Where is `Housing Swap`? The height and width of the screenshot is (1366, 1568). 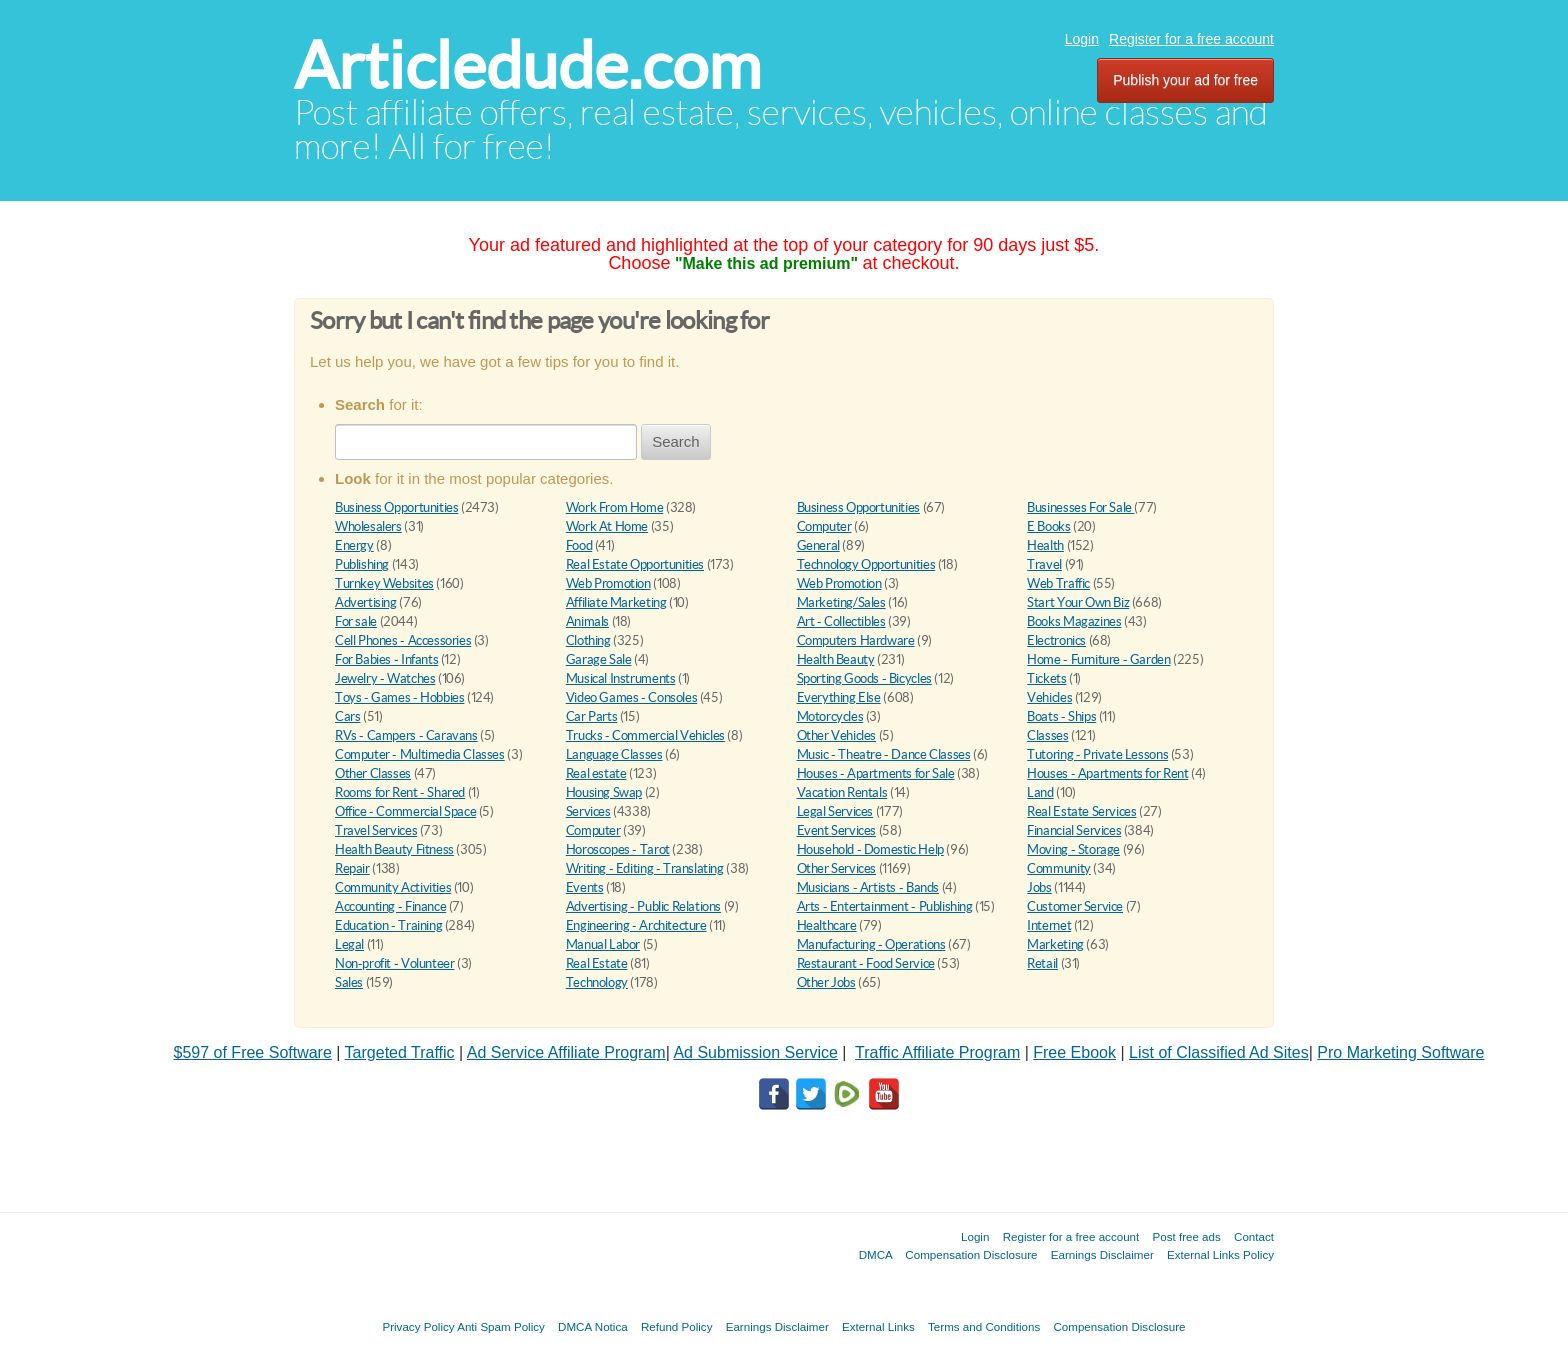 Housing Swap is located at coordinates (604, 792).